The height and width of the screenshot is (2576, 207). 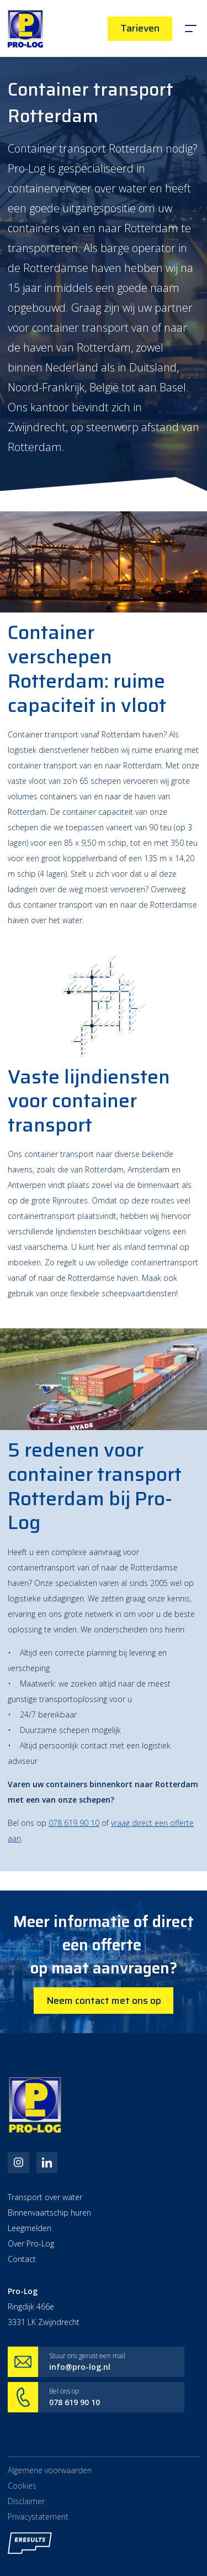 I want to click on Over Pro-Log, so click(x=31, y=2245).